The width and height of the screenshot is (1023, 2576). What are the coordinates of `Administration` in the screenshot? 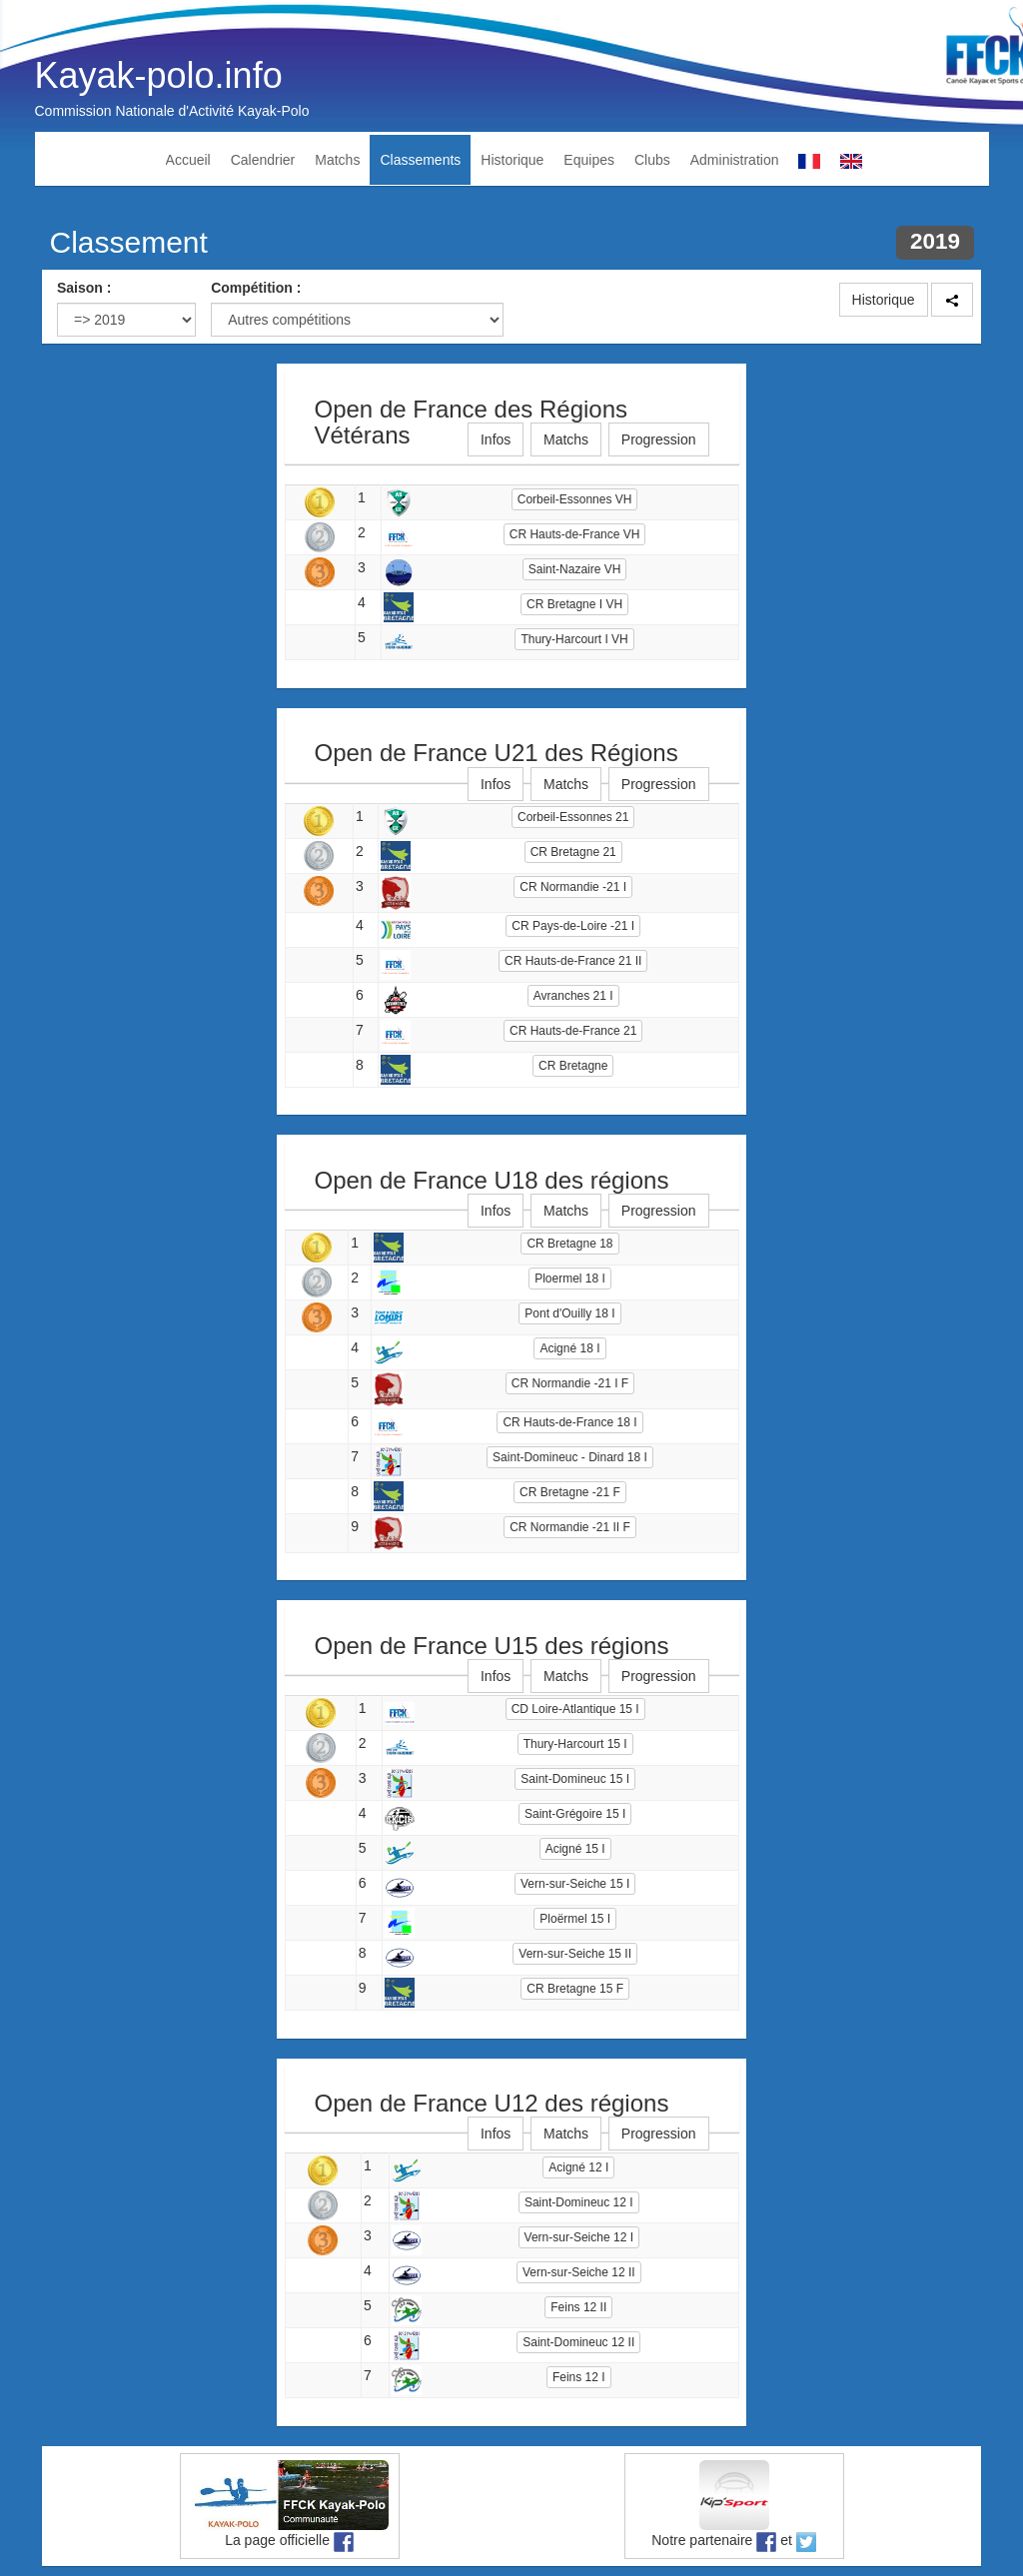 It's located at (734, 160).